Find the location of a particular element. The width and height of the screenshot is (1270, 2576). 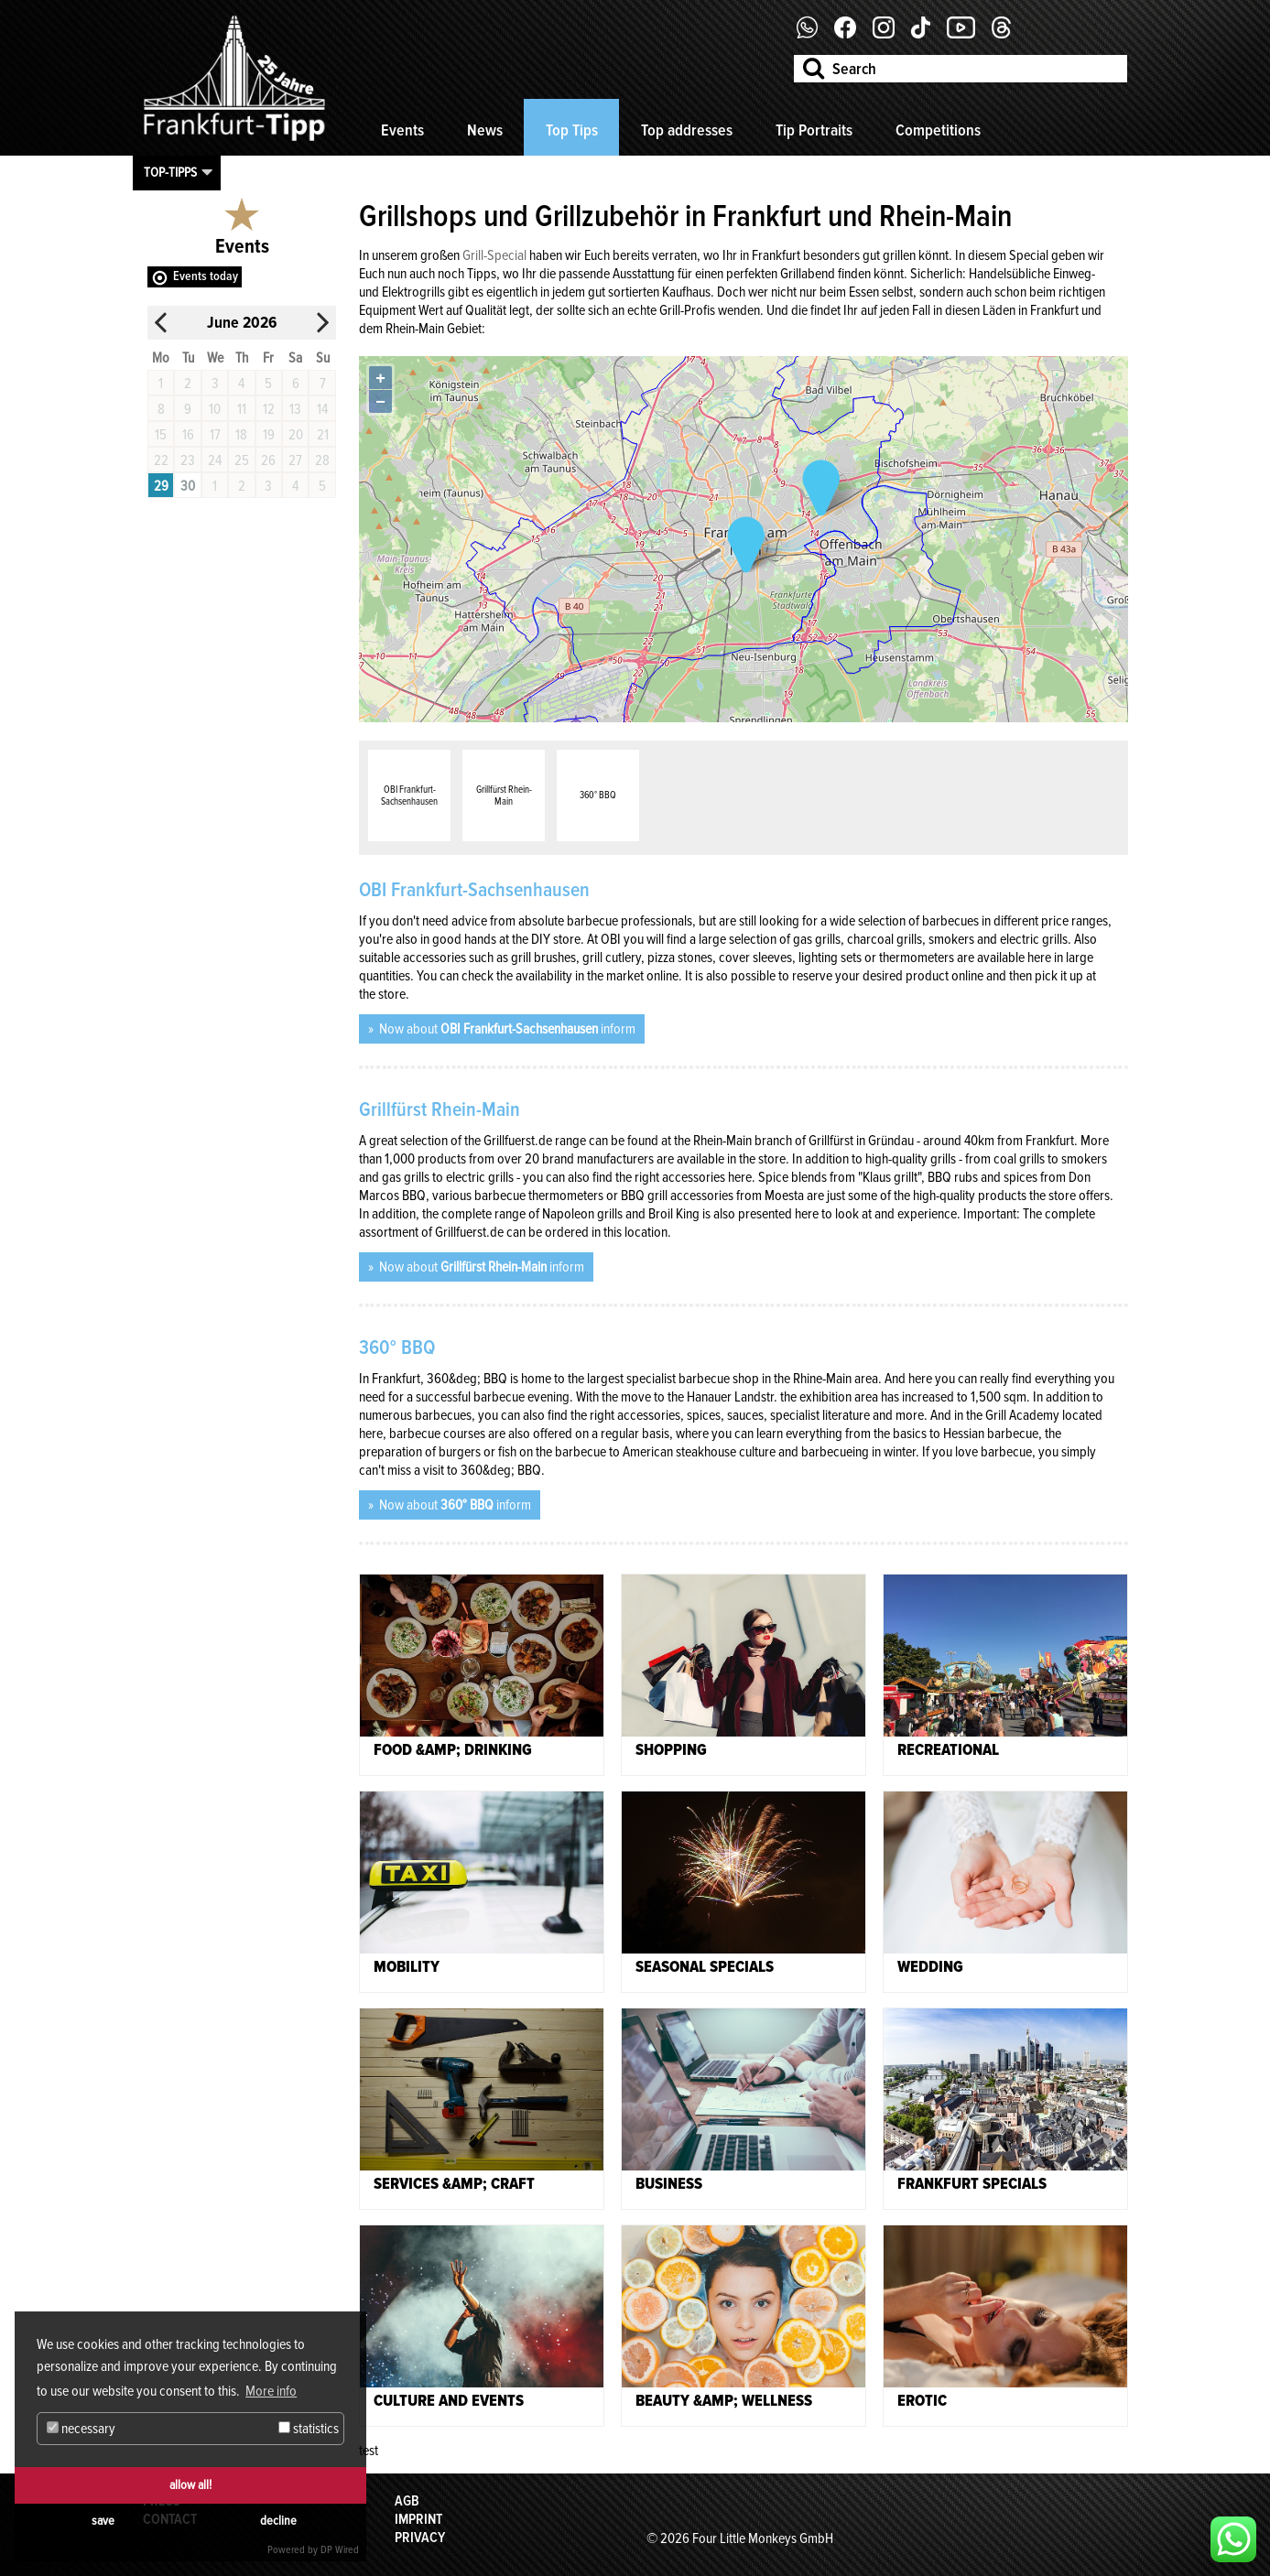

News is located at coordinates (485, 130).